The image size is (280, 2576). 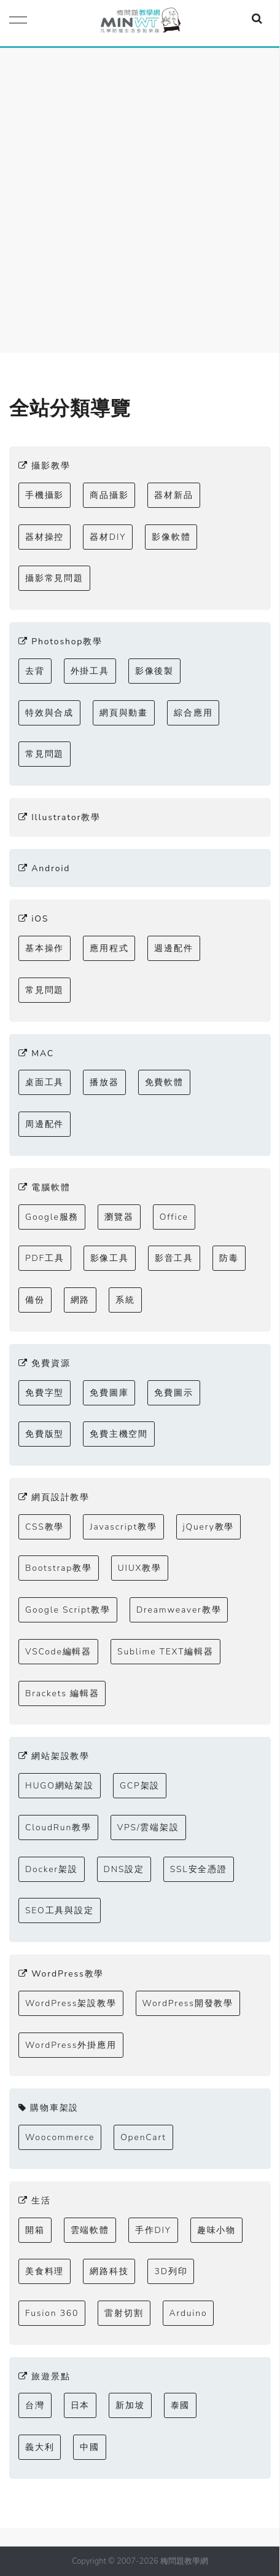 What do you see at coordinates (109, 495) in the screenshot?
I see `商品攝影` at bounding box center [109, 495].